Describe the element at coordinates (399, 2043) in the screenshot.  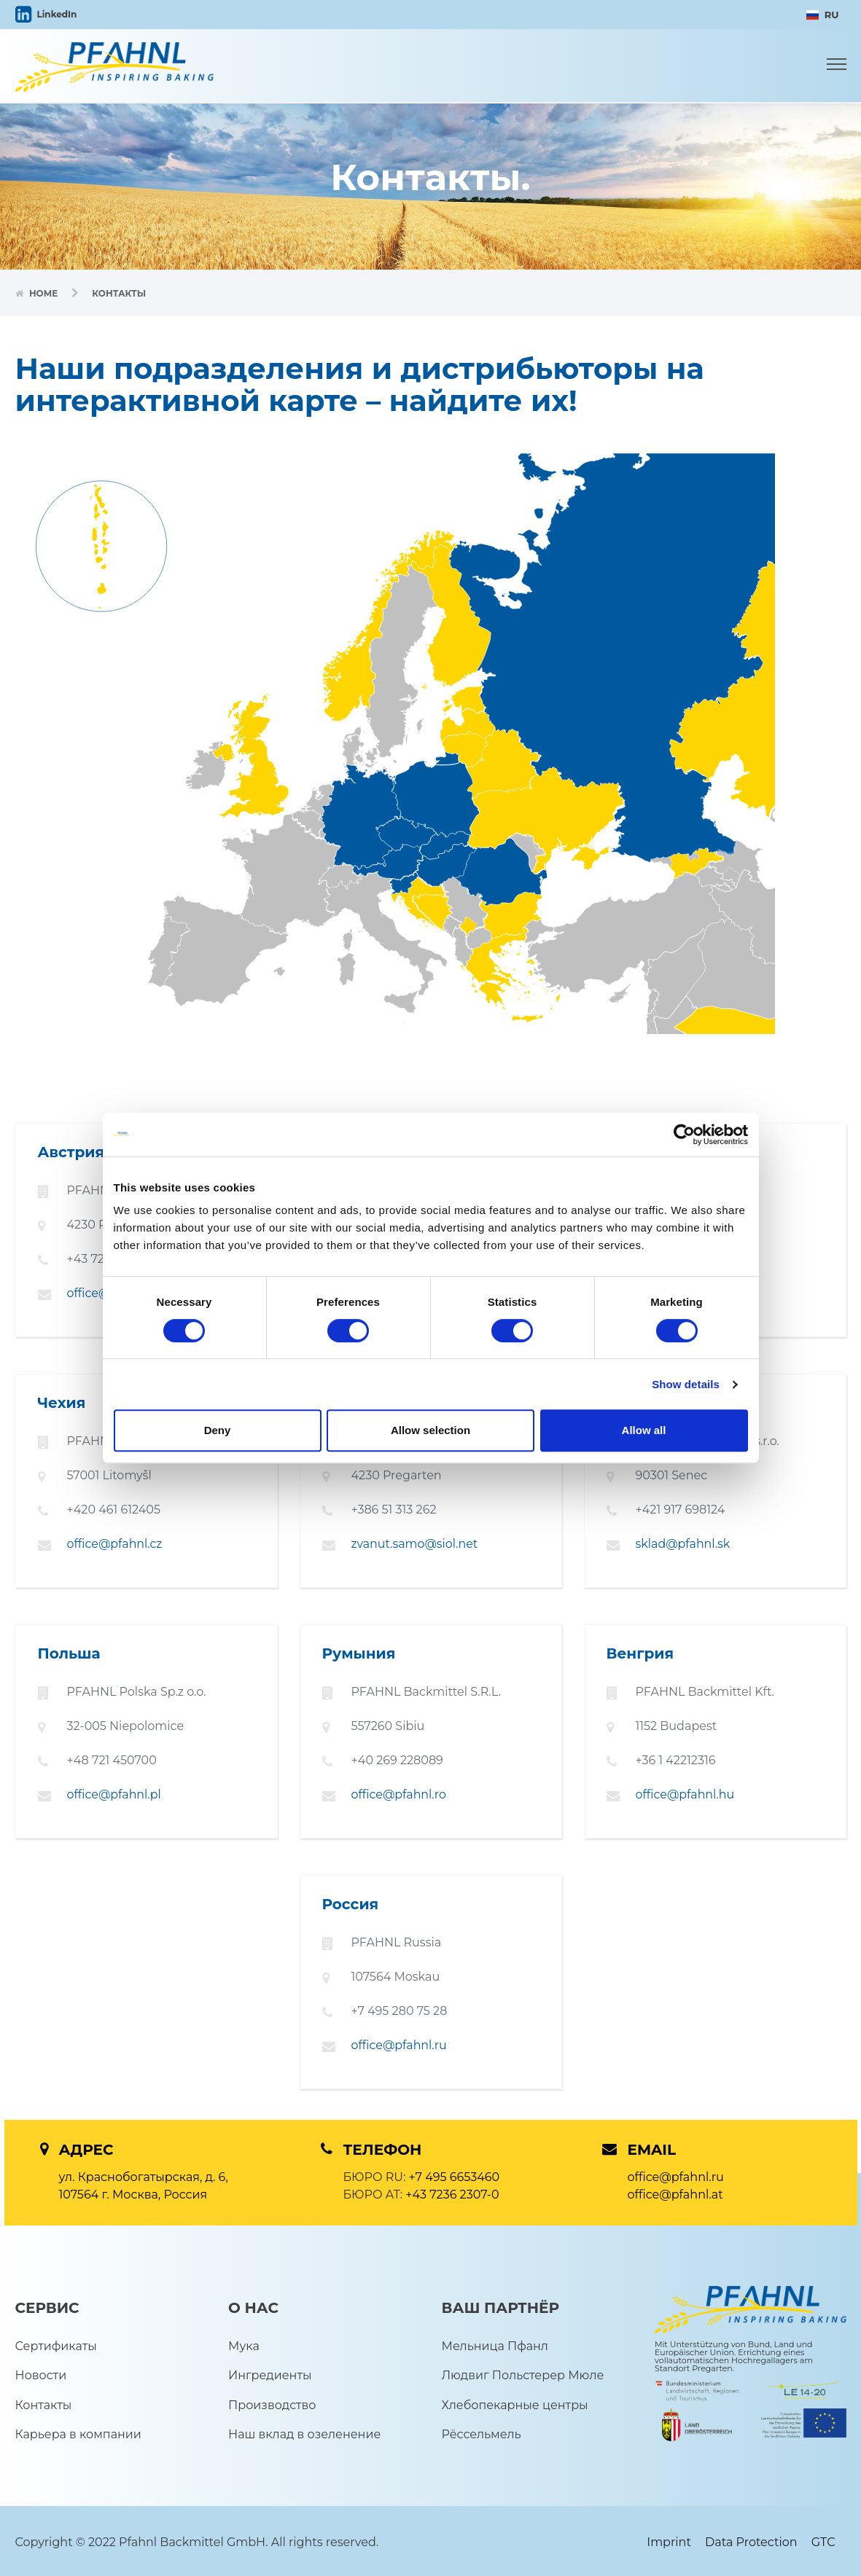
I see `office@pfahnl.ru` at that location.